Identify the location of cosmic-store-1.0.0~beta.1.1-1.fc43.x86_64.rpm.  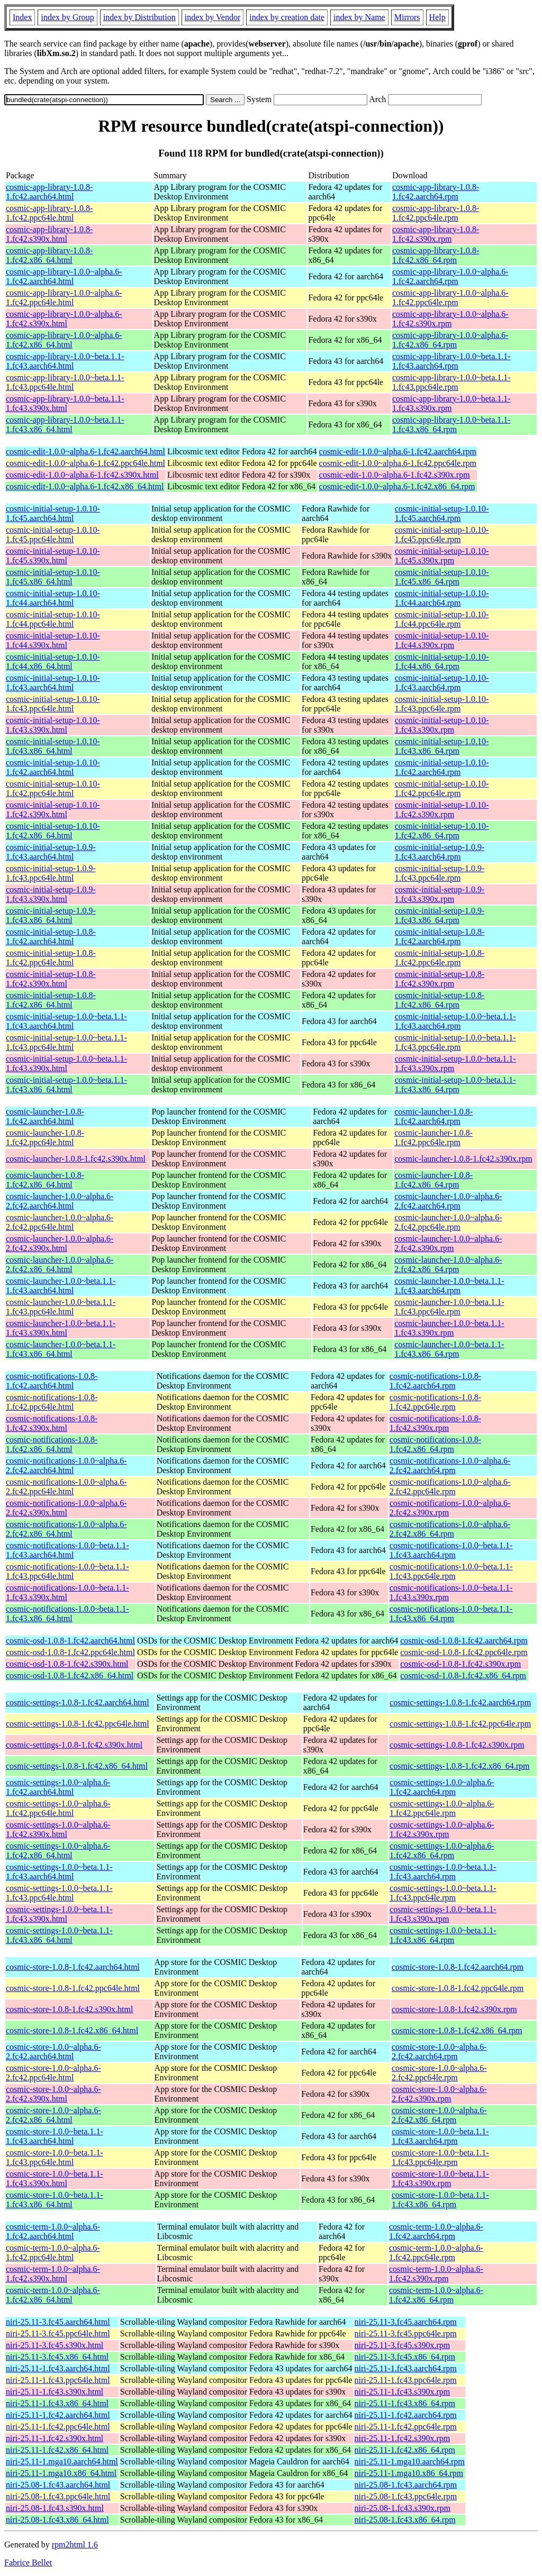
(440, 2199).